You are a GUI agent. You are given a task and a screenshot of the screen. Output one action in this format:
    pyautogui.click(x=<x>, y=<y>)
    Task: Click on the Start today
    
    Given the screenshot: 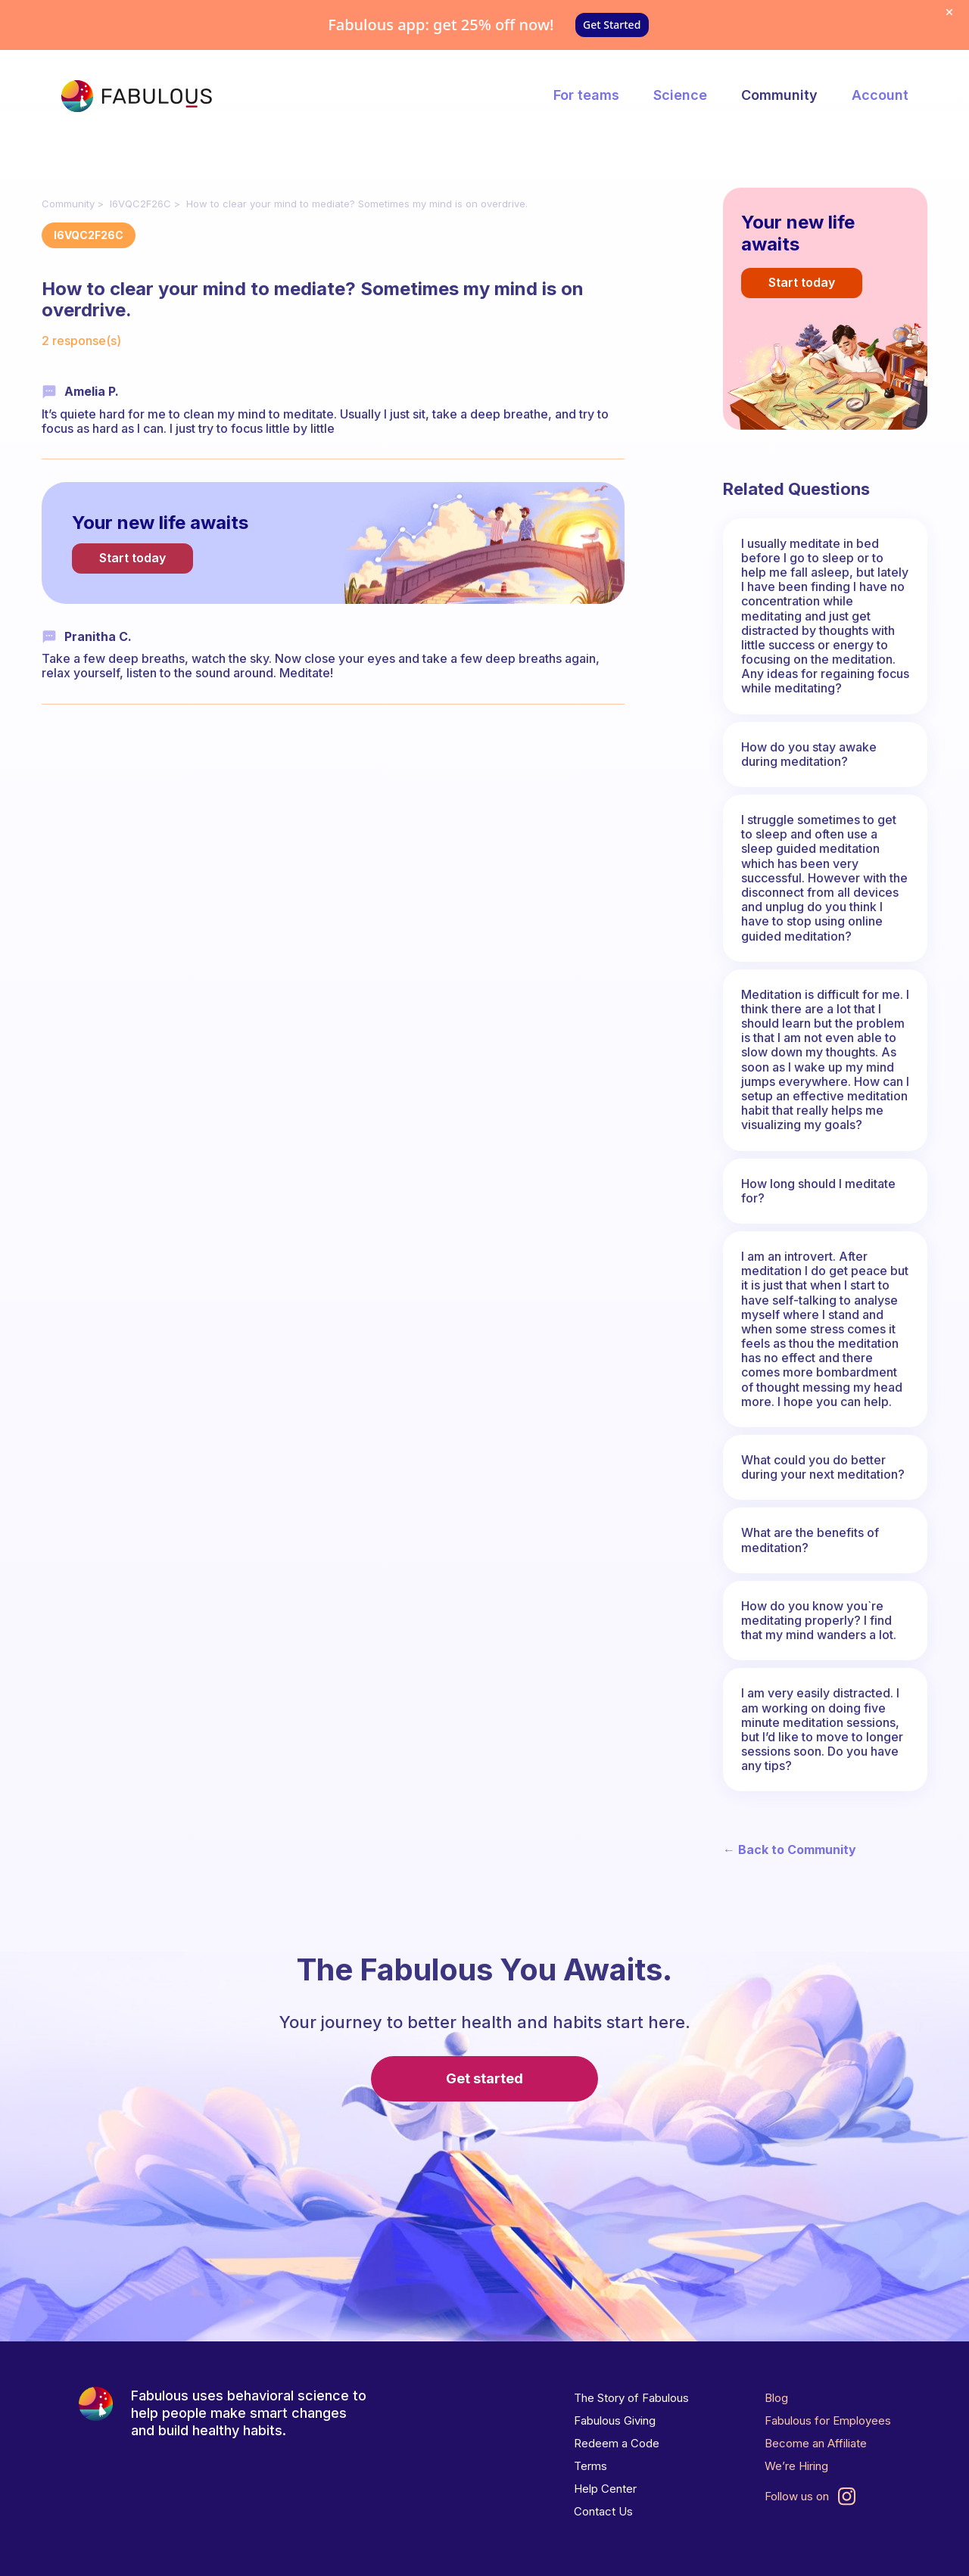 What is the action you would take?
    pyautogui.click(x=132, y=557)
    